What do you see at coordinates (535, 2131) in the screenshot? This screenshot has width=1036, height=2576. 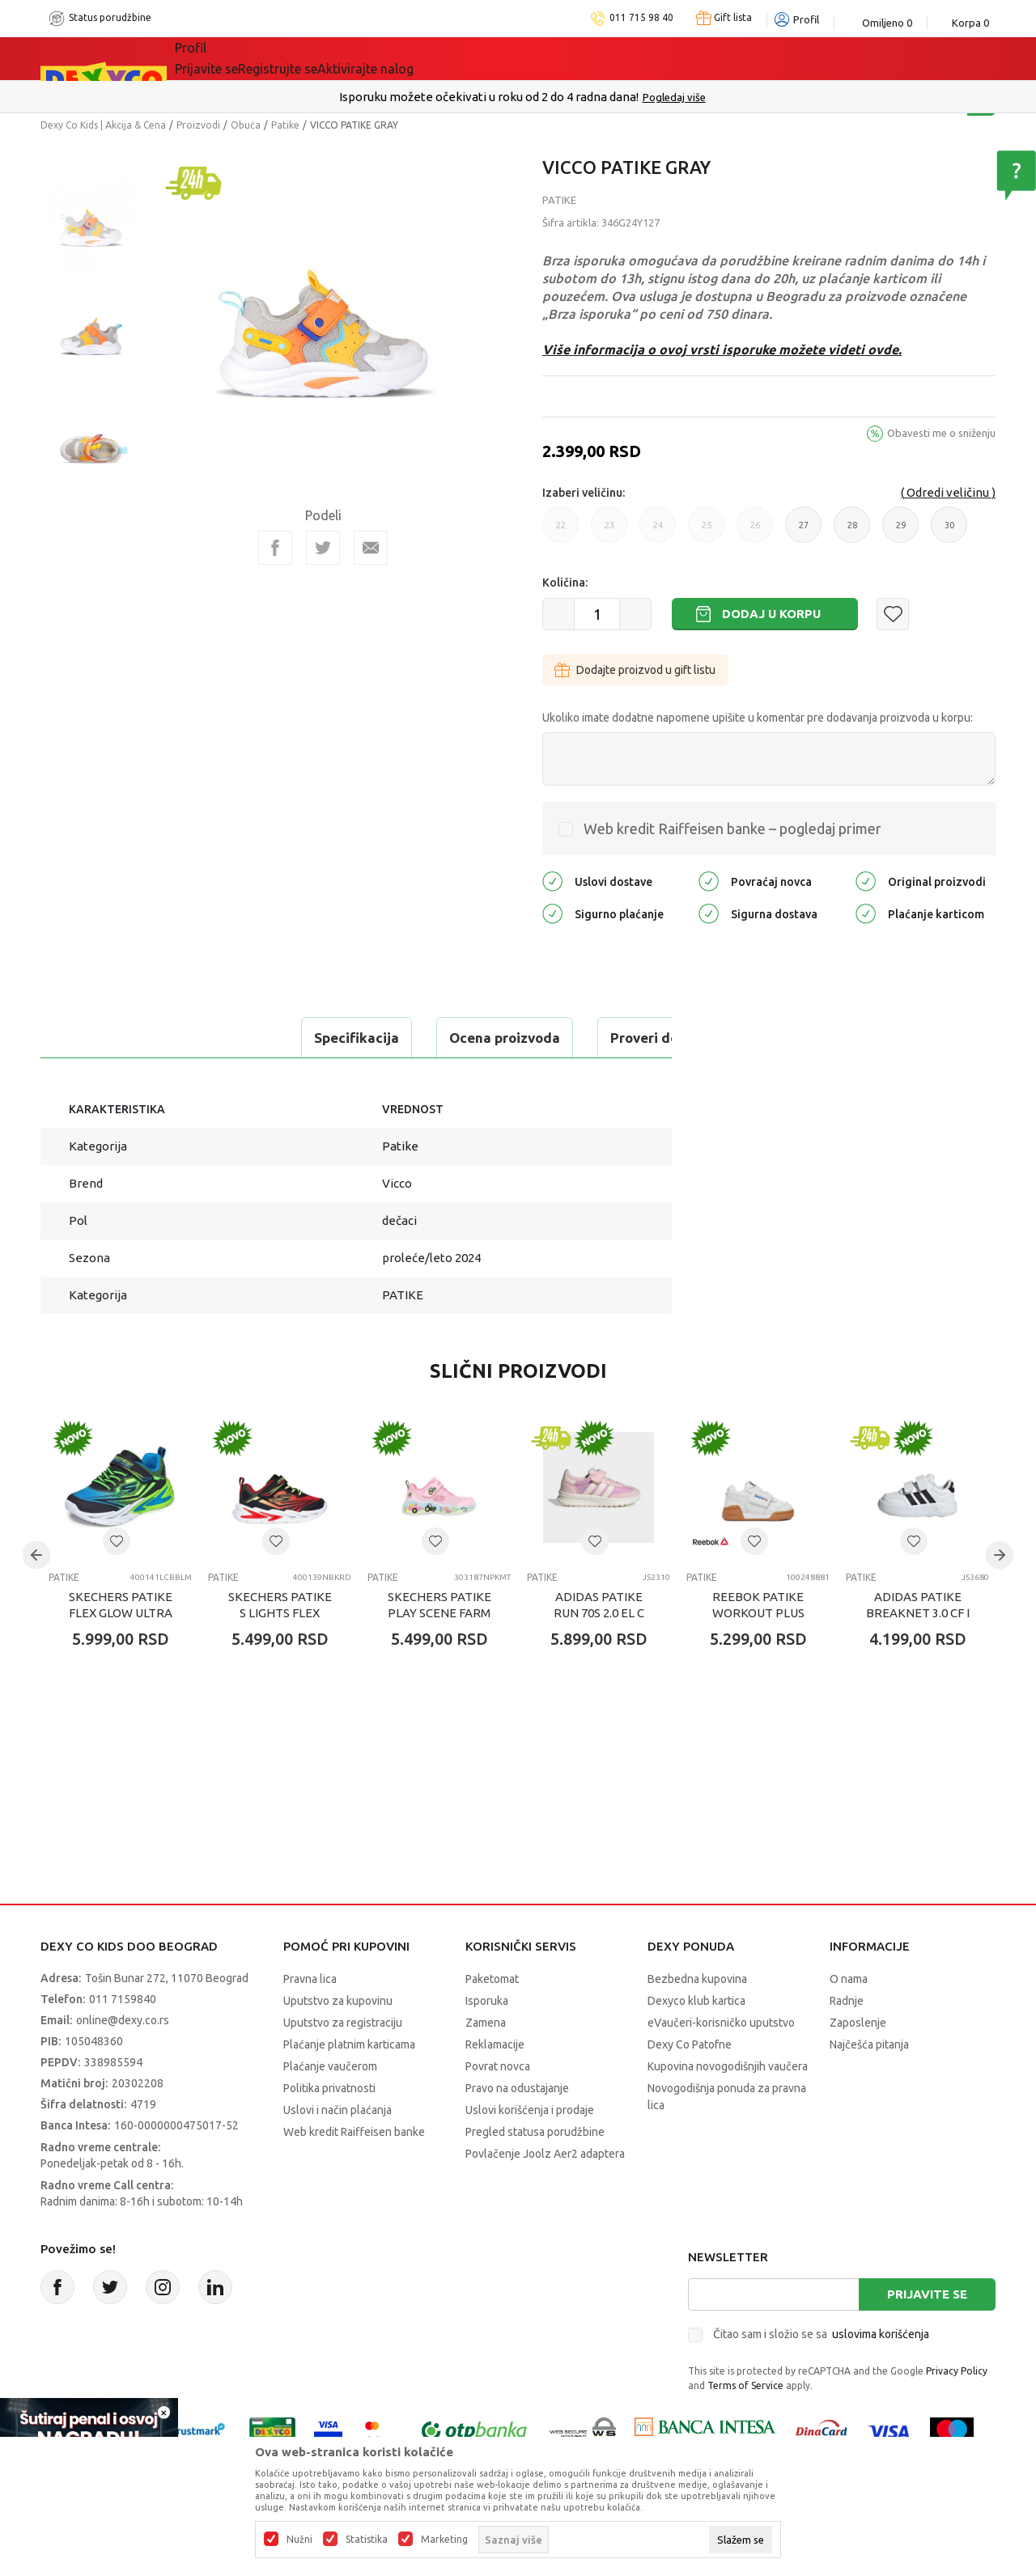 I see `Pregled statusa porudžbine` at bounding box center [535, 2131].